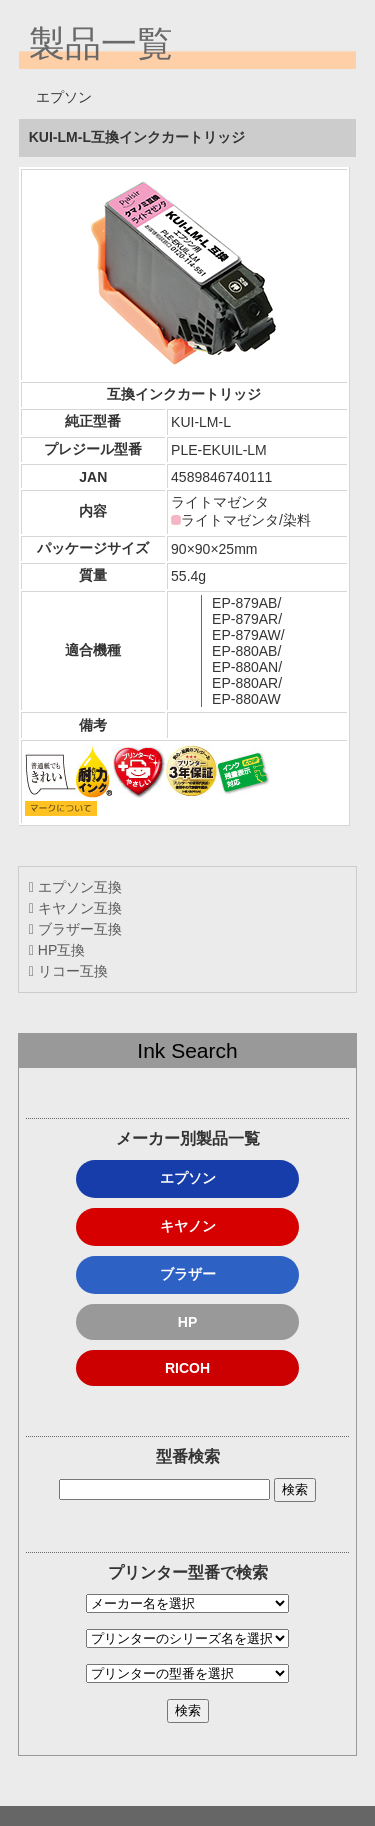 This screenshot has width=375, height=1826. Describe the element at coordinates (75, 929) in the screenshot. I see `ブラザー互換` at that location.